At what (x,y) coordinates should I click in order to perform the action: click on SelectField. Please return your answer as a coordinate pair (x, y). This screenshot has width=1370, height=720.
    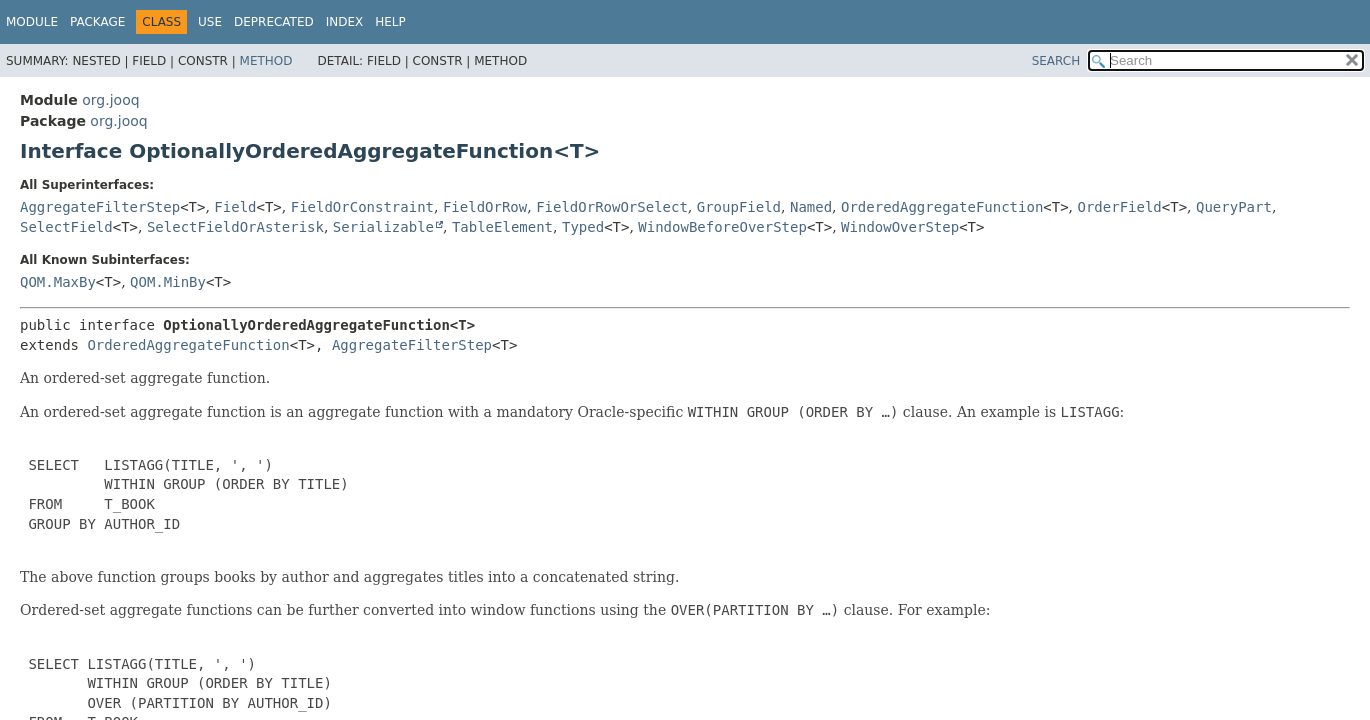
    Looking at the image, I should click on (66, 227).